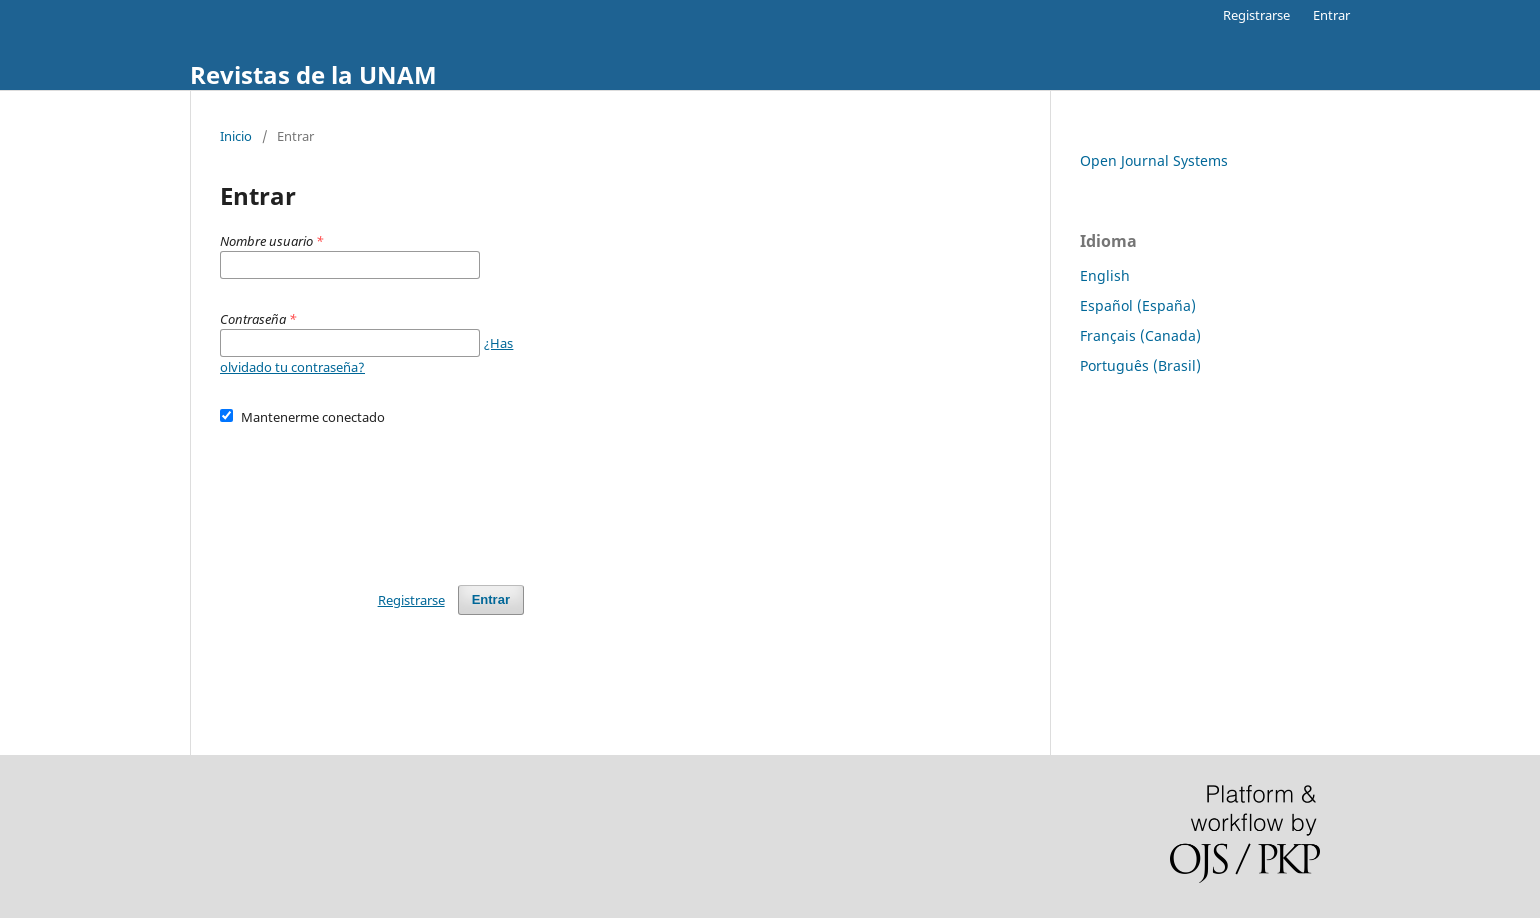 The width and height of the screenshot is (1540, 918). I want to click on English, so click(1105, 275).